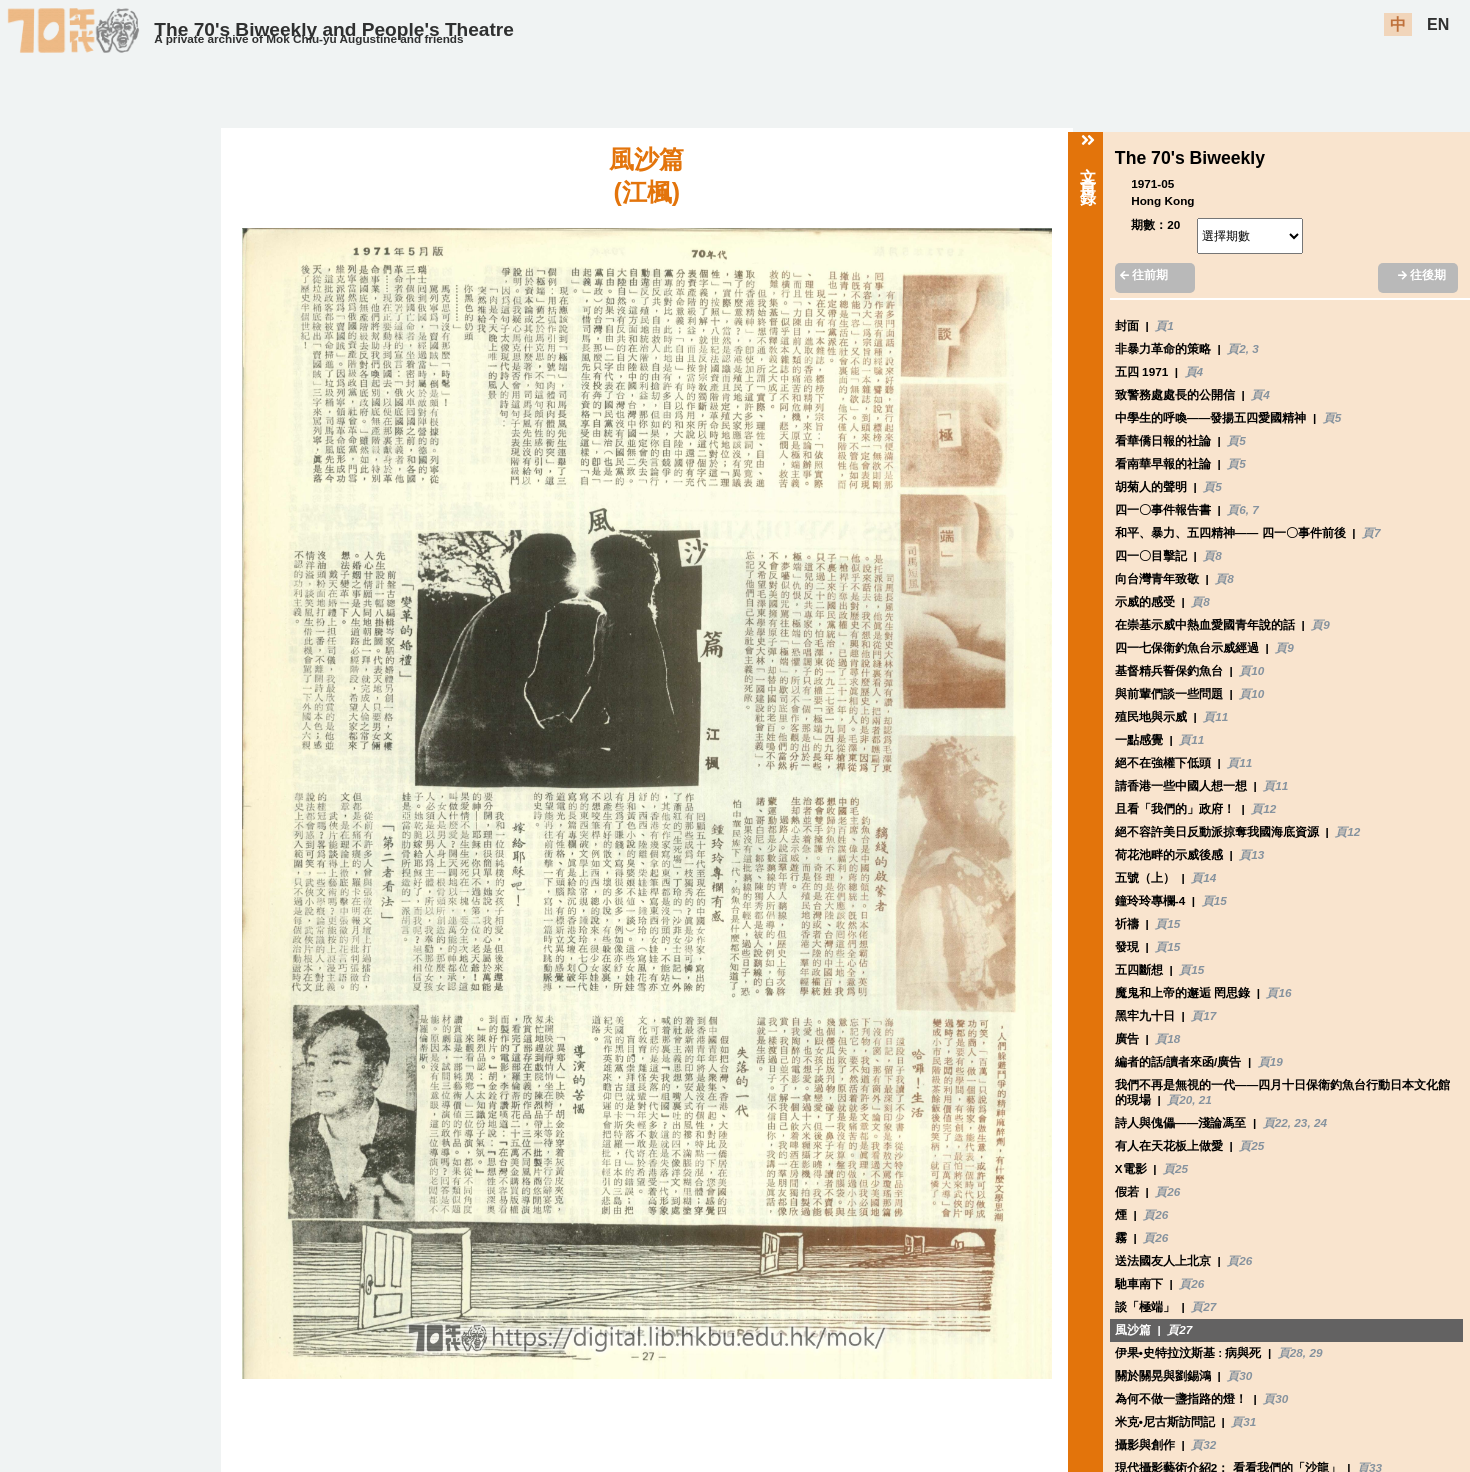 The height and width of the screenshot is (1472, 1470). Describe the element at coordinates (1278, 992) in the screenshot. I see `頁16` at that location.